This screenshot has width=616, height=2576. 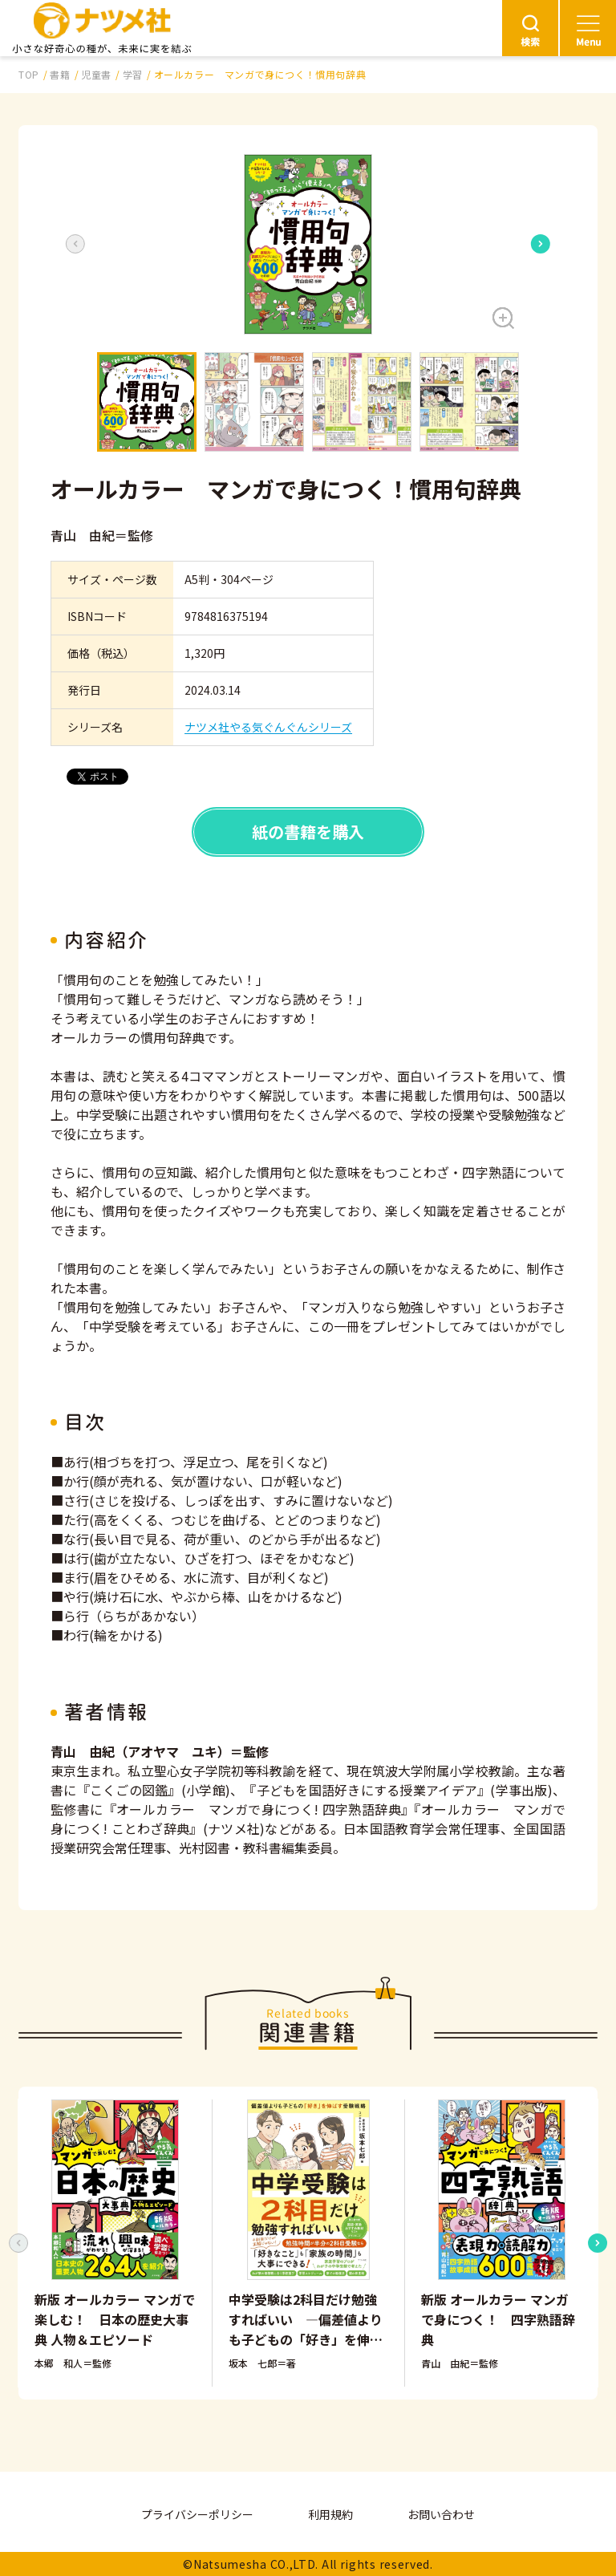 What do you see at coordinates (133, 74) in the screenshot?
I see `学習` at bounding box center [133, 74].